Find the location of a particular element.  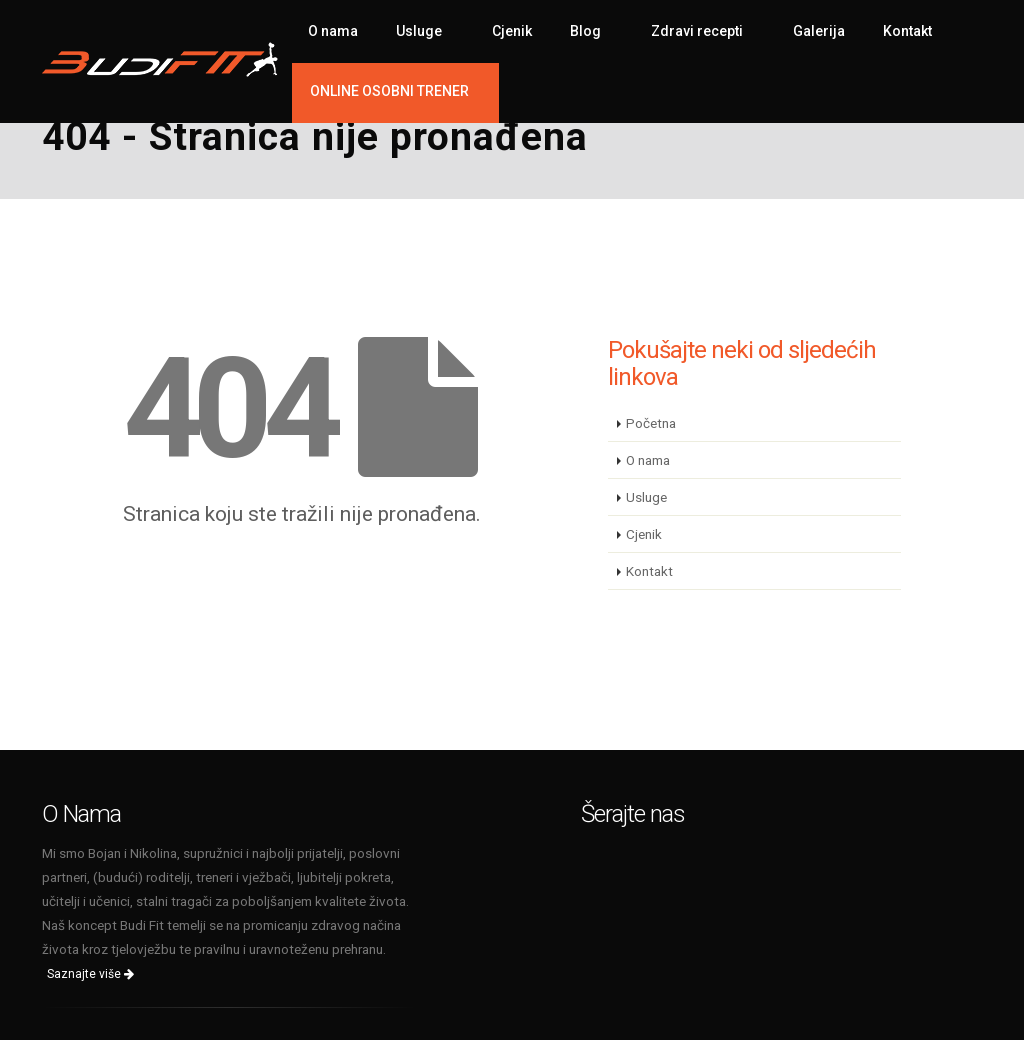

Kontakt is located at coordinates (907, 31).